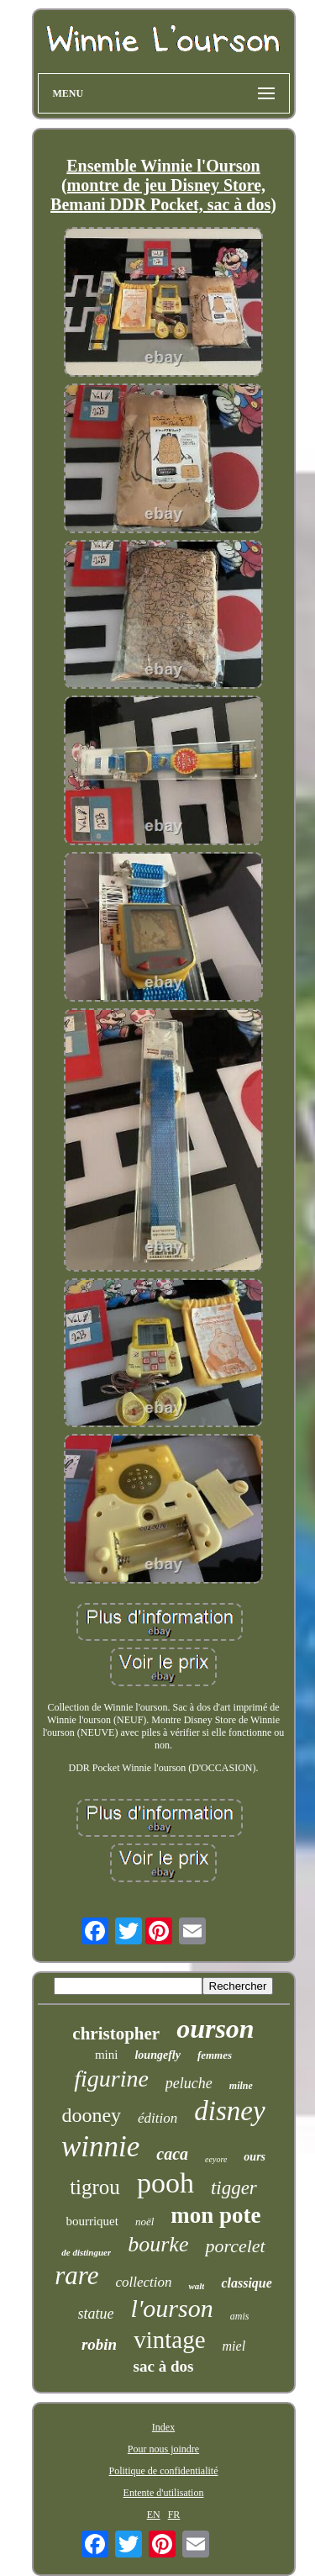 The image size is (315, 2576). What do you see at coordinates (216, 2159) in the screenshot?
I see `eeyore` at bounding box center [216, 2159].